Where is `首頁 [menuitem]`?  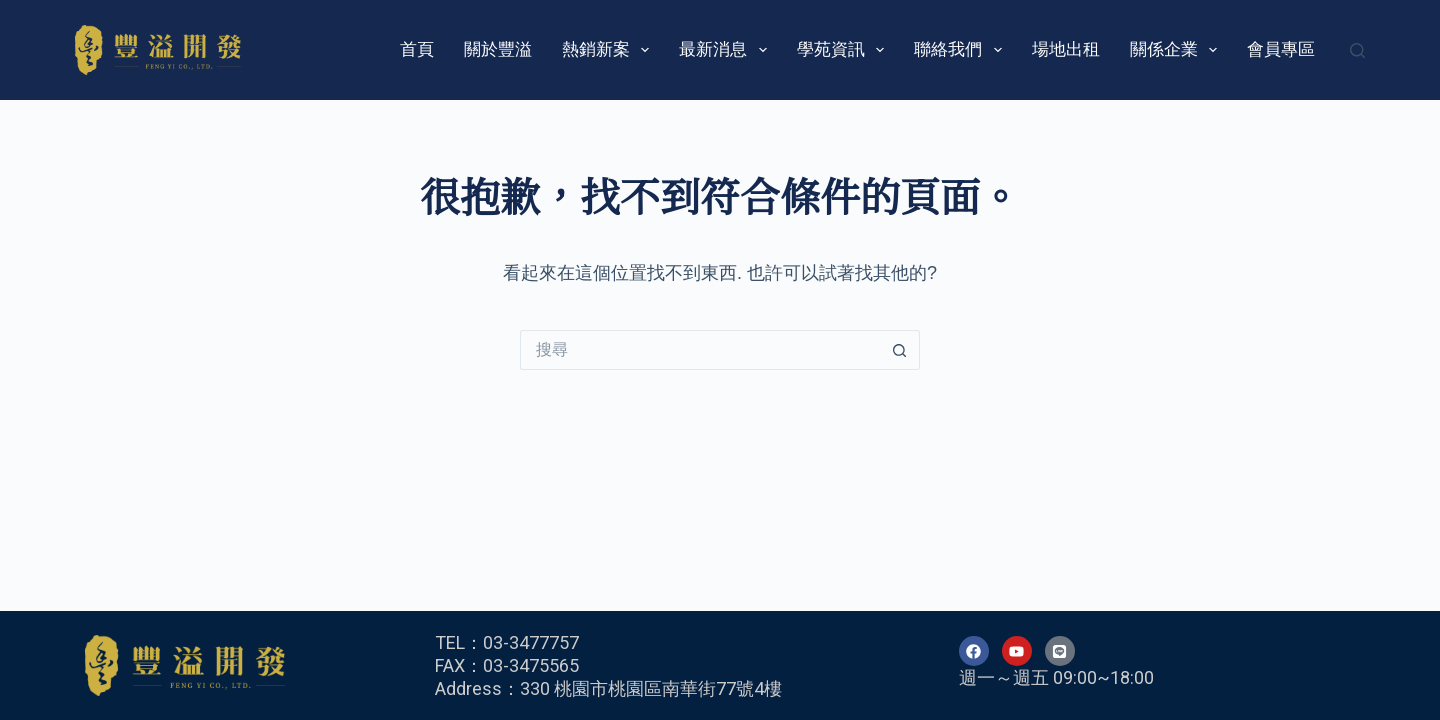
首頁 [menuitem] is located at coordinates (417, 49).